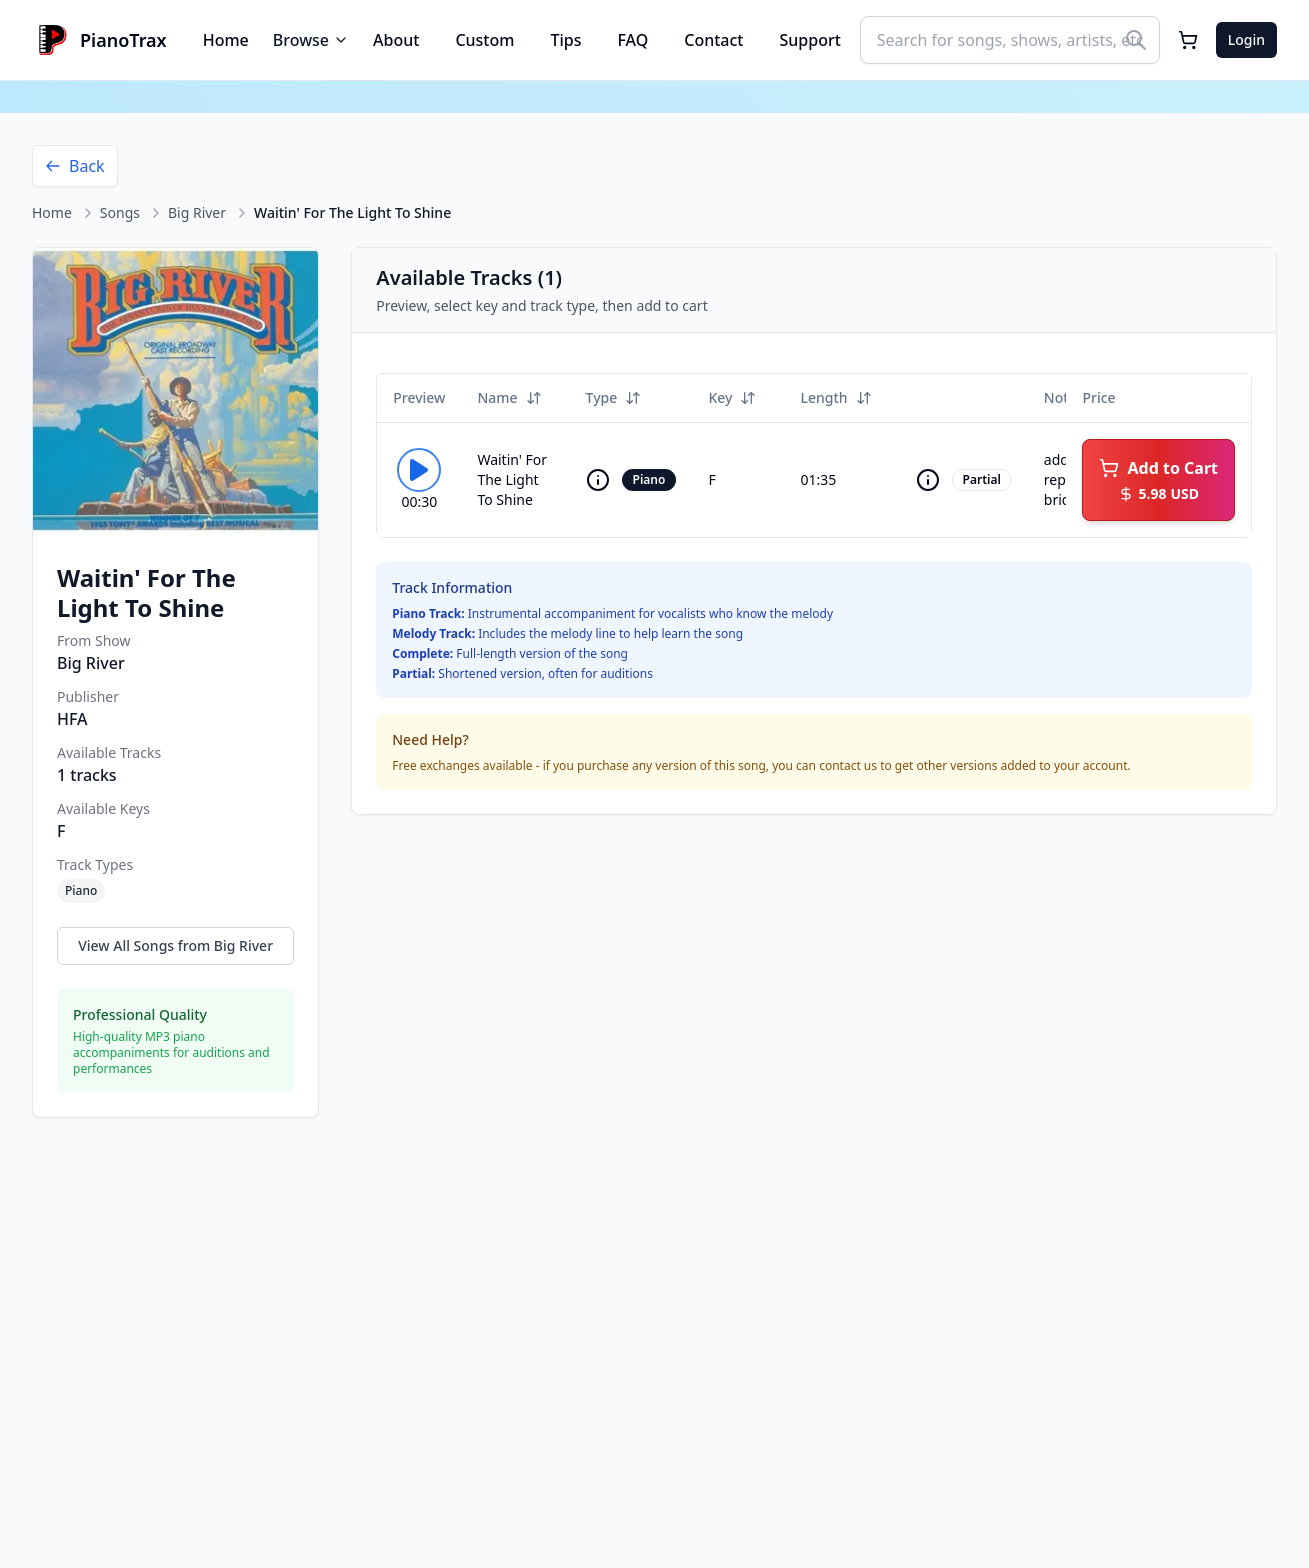 The image size is (1309, 1568). I want to click on Login, so click(1246, 39).